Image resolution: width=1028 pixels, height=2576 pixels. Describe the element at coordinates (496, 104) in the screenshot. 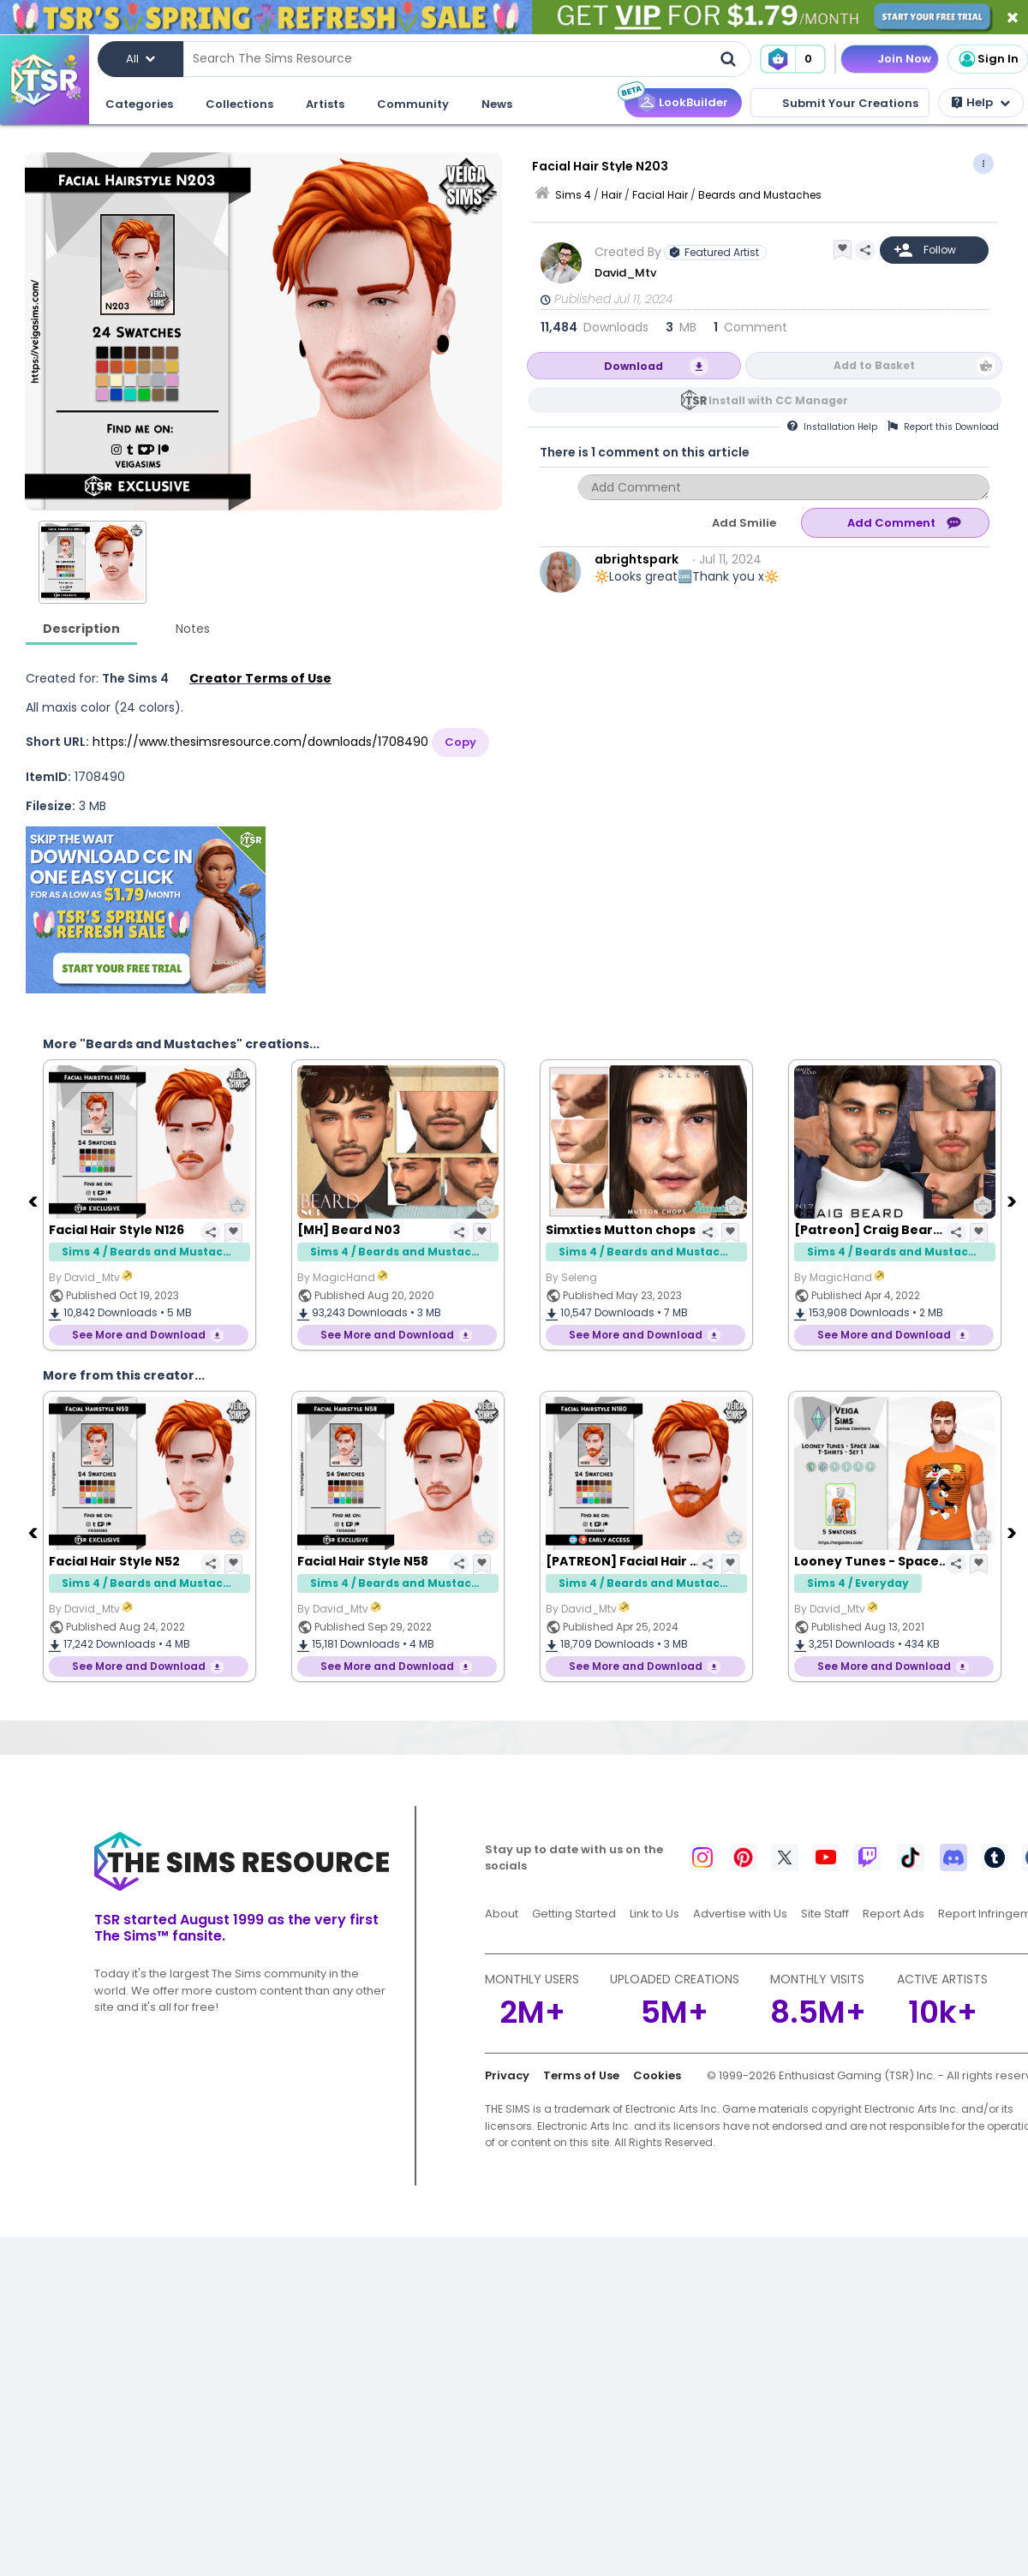

I see `News` at that location.